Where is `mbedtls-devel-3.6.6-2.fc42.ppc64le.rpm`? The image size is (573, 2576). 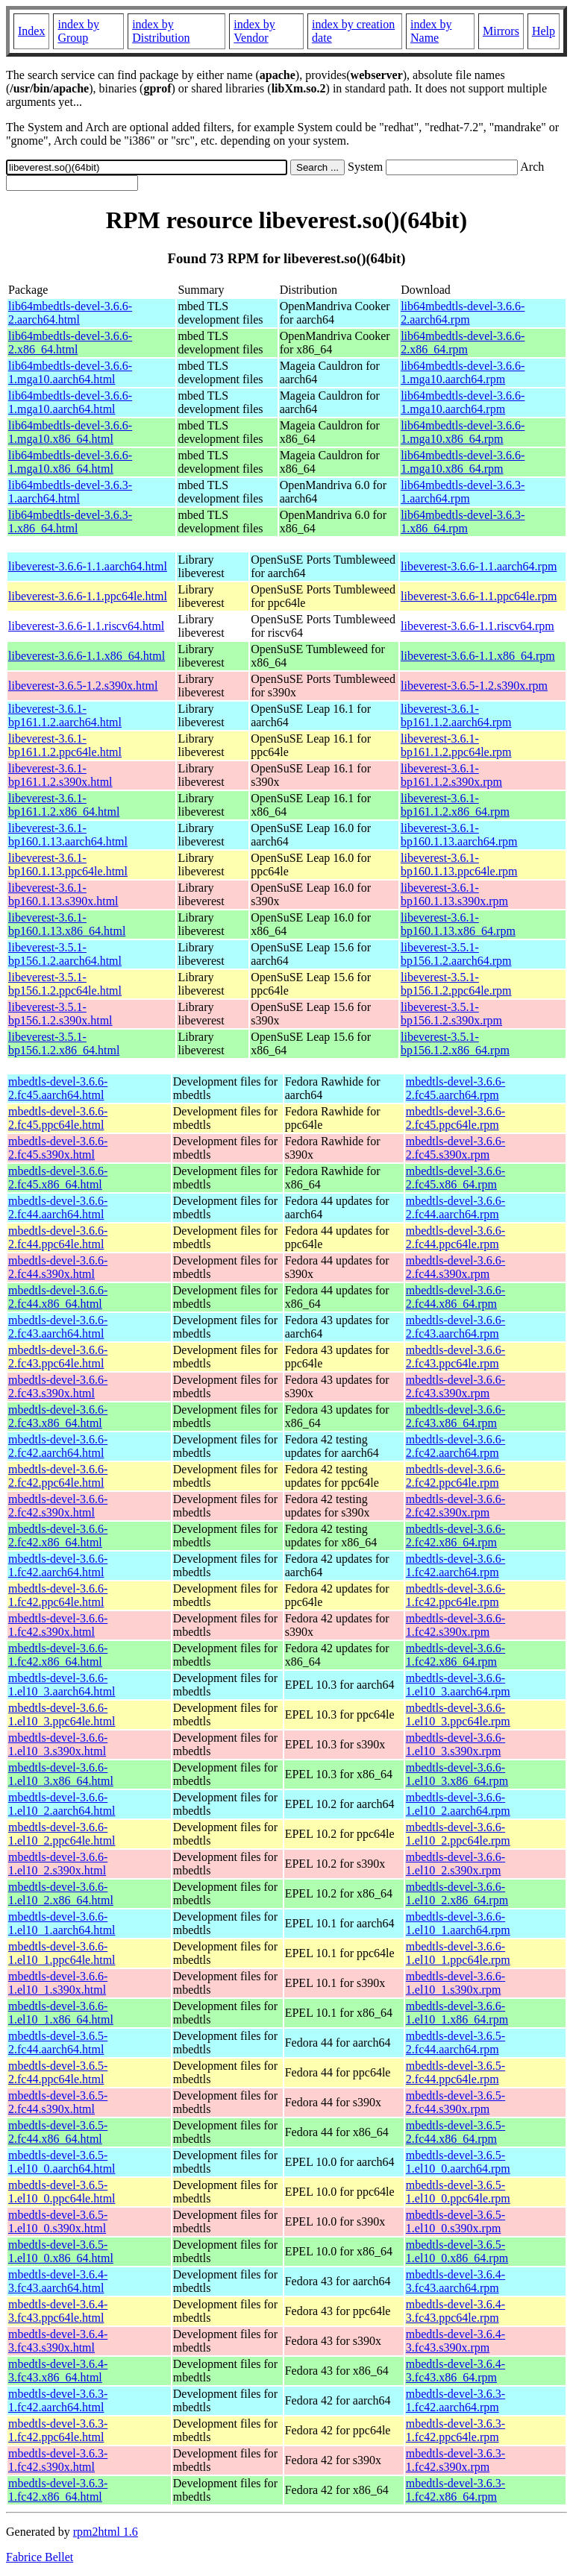
mbedtls-devel-3.6.6-2.fc42.ppc64le.rpm is located at coordinates (455, 1476).